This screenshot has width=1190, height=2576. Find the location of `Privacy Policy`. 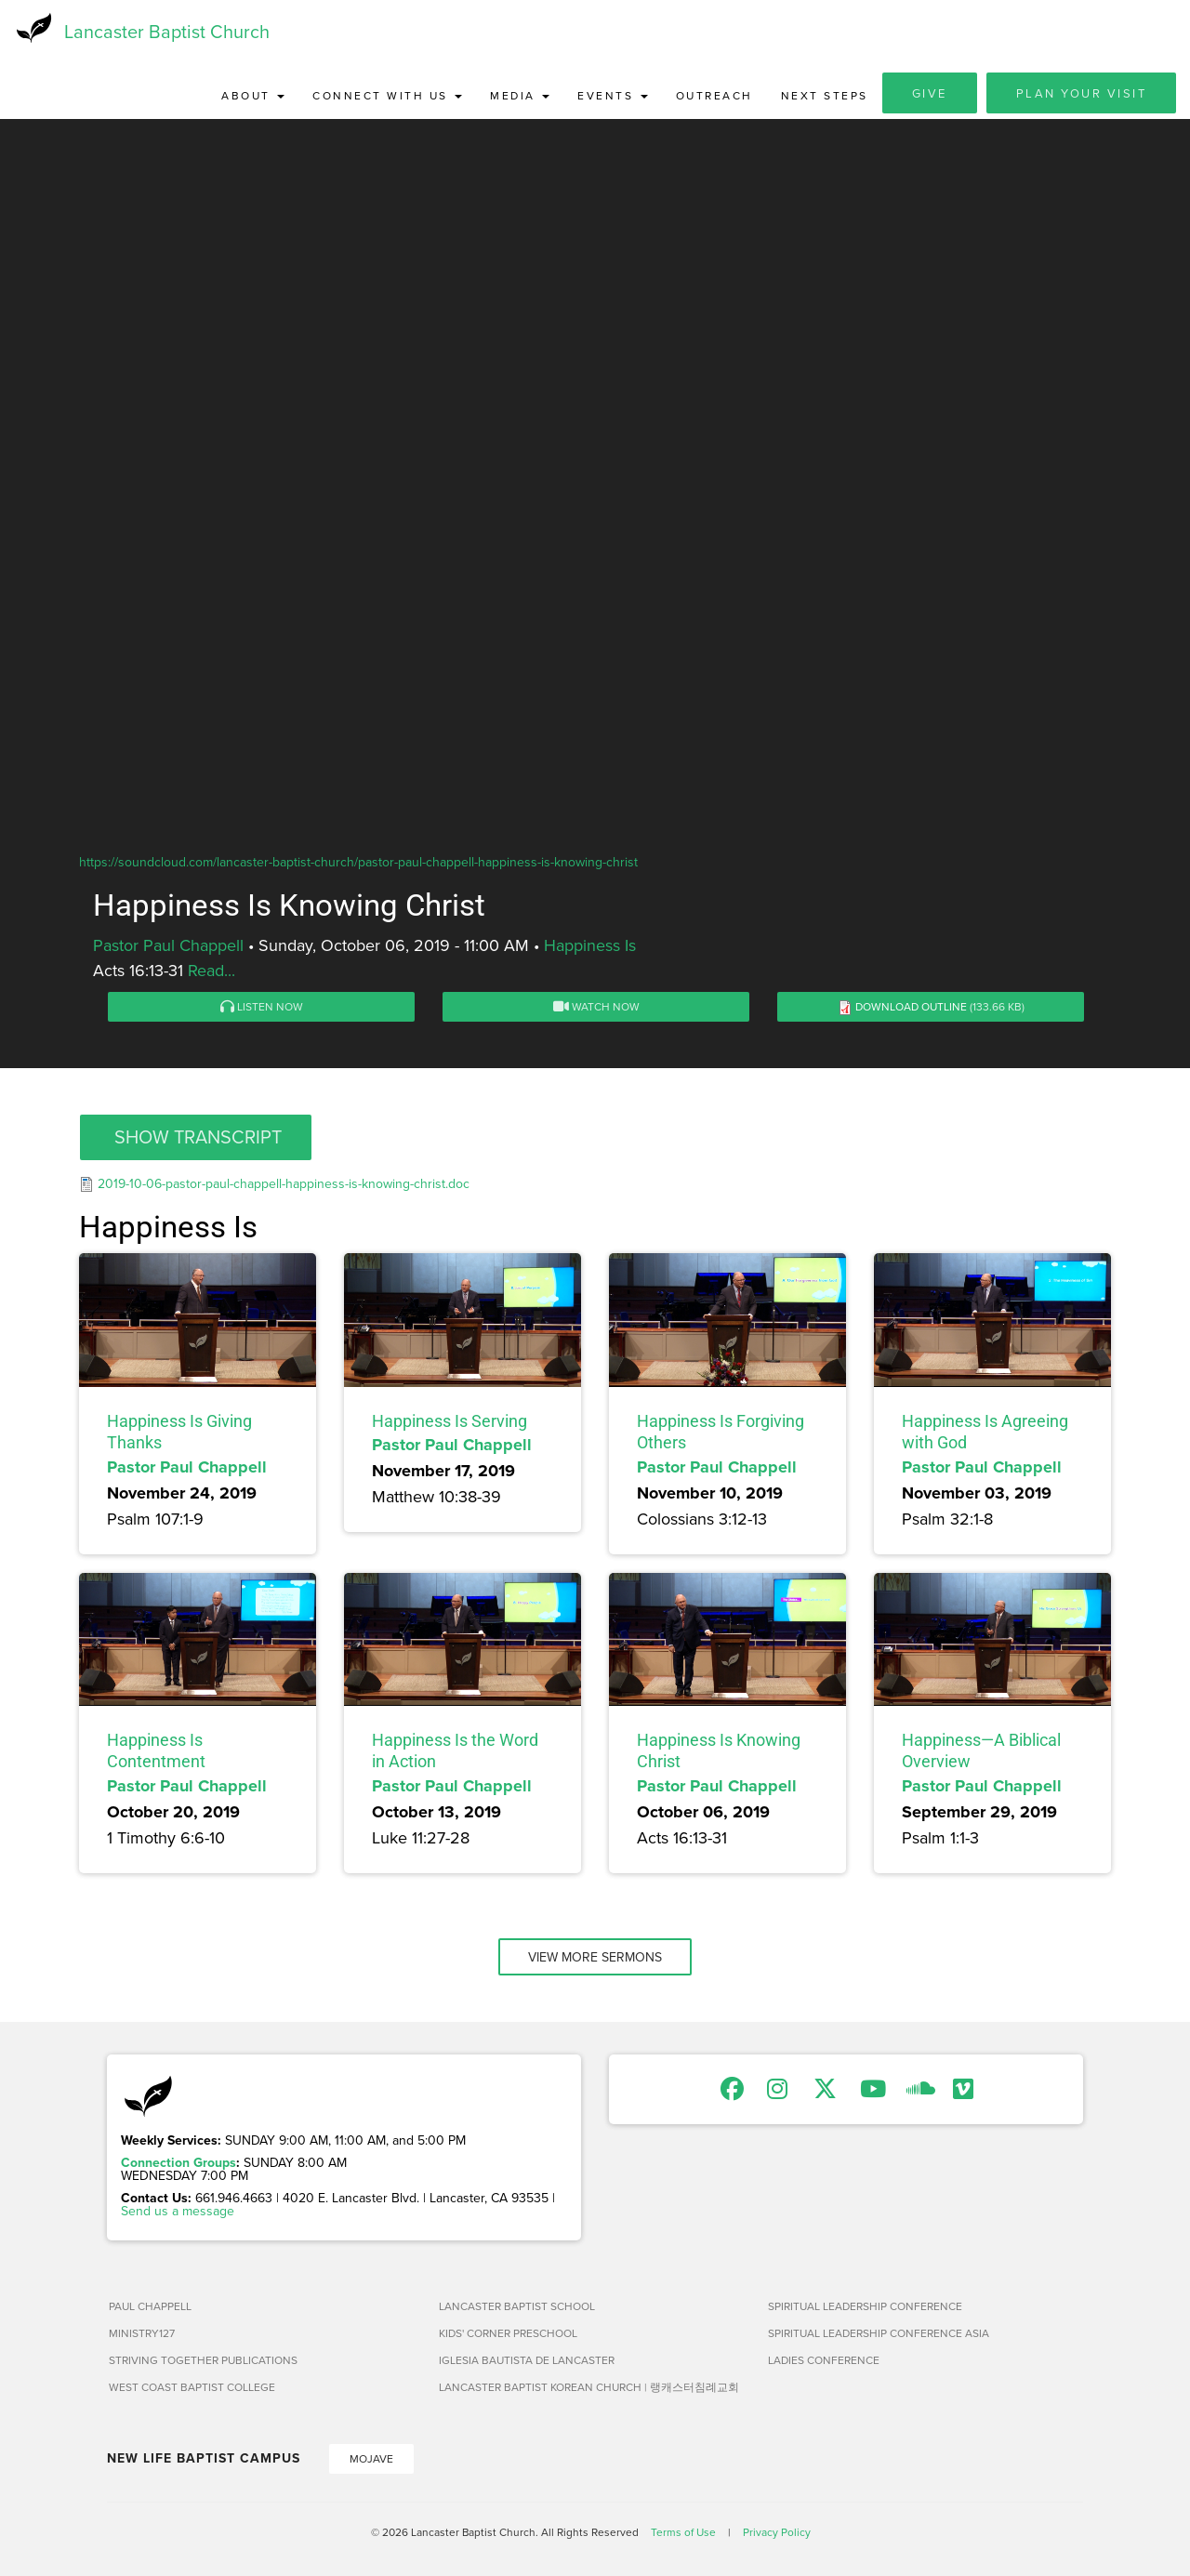

Privacy Policy is located at coordinates (777, 2534).